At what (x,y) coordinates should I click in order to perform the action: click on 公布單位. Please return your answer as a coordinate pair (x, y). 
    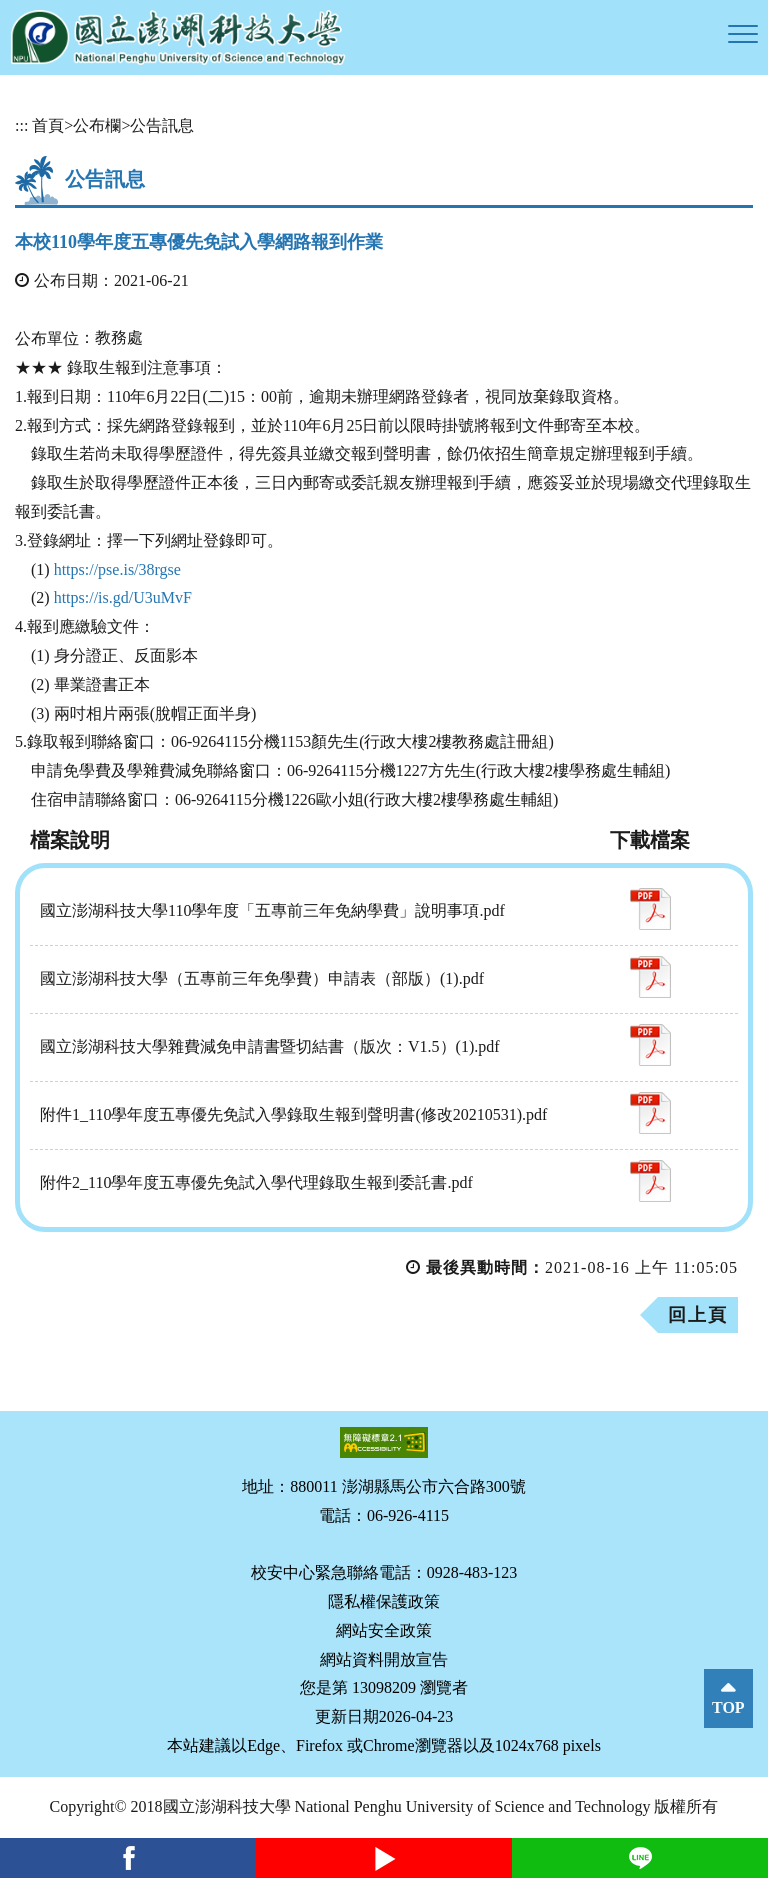
    Looking at the image, I should click on (47, 338).